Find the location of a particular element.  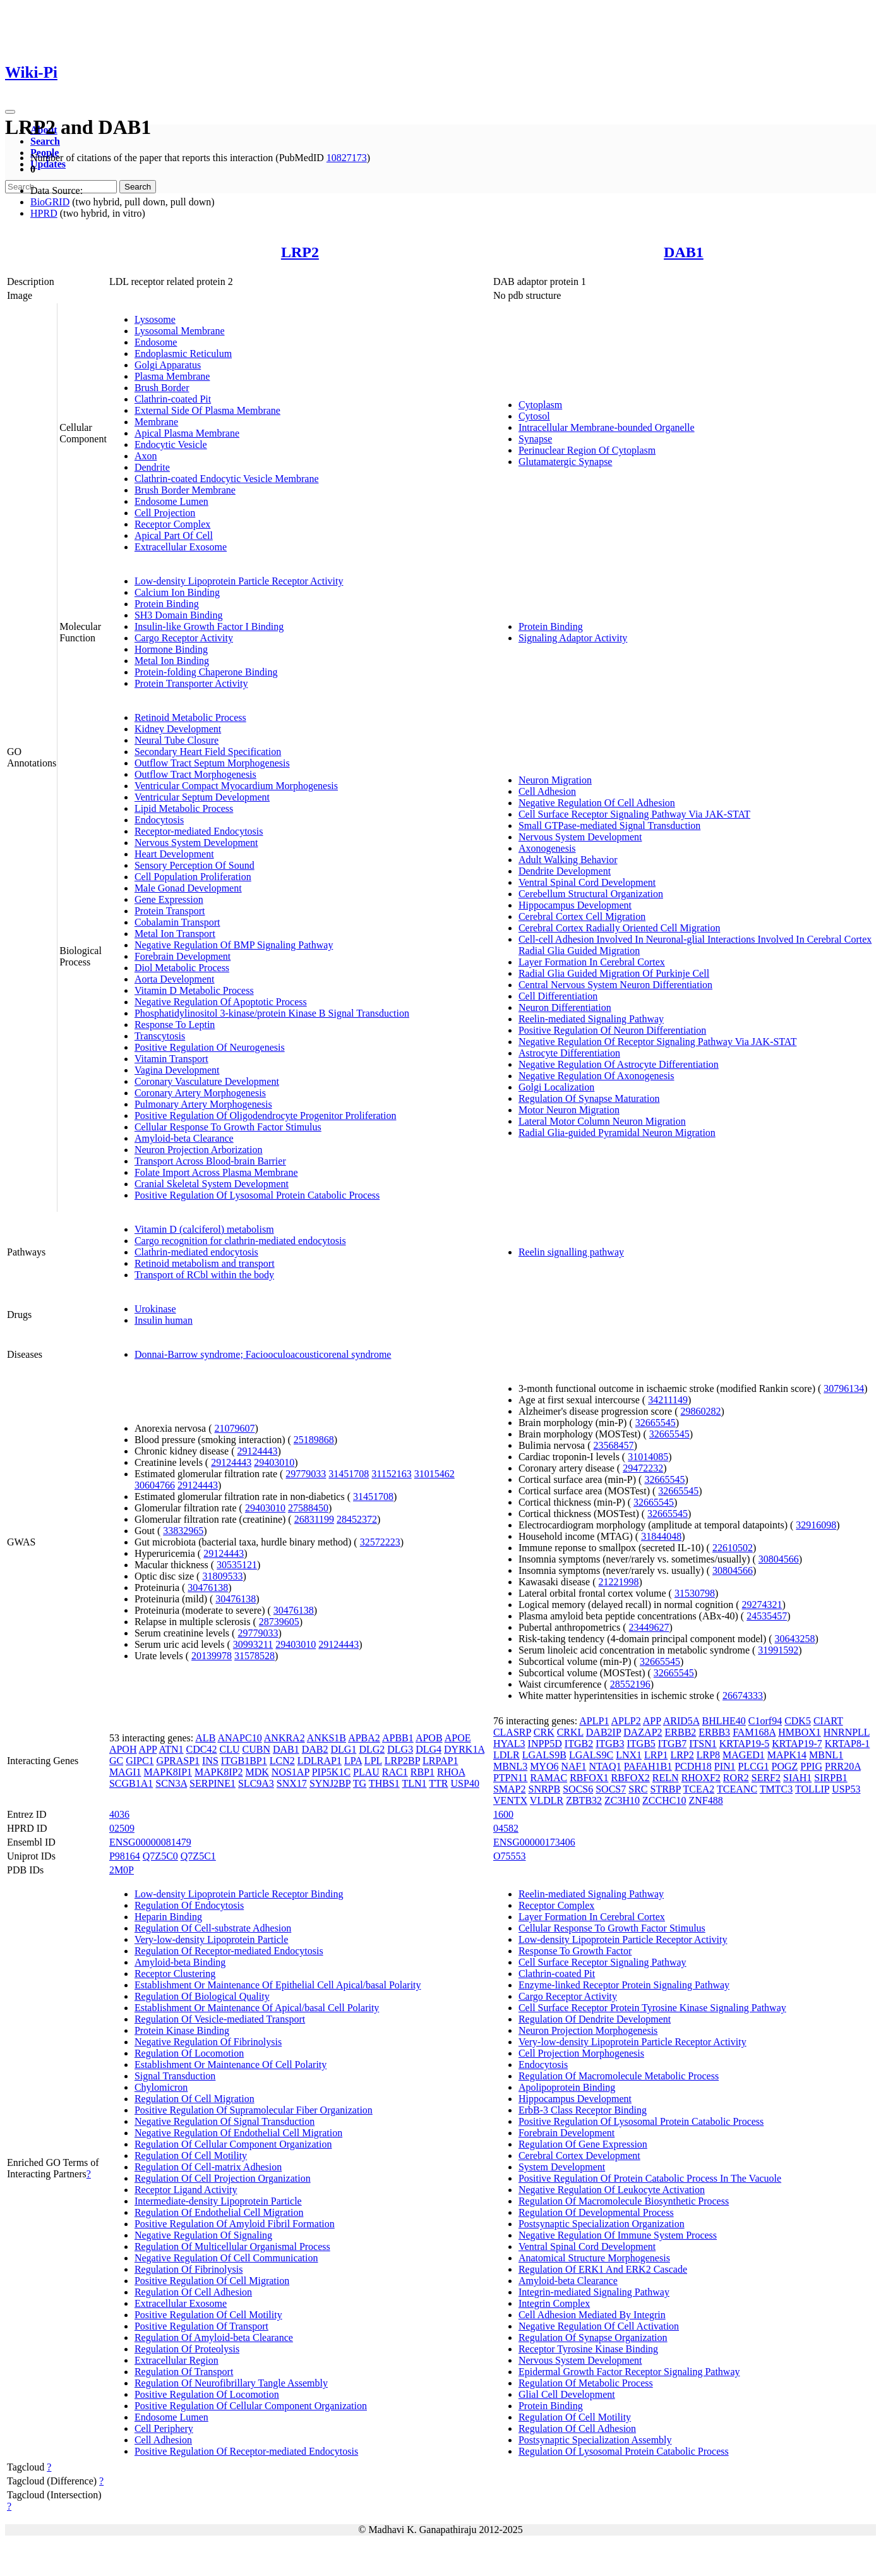

DYRK1A is located at coordinates (464, 1749).